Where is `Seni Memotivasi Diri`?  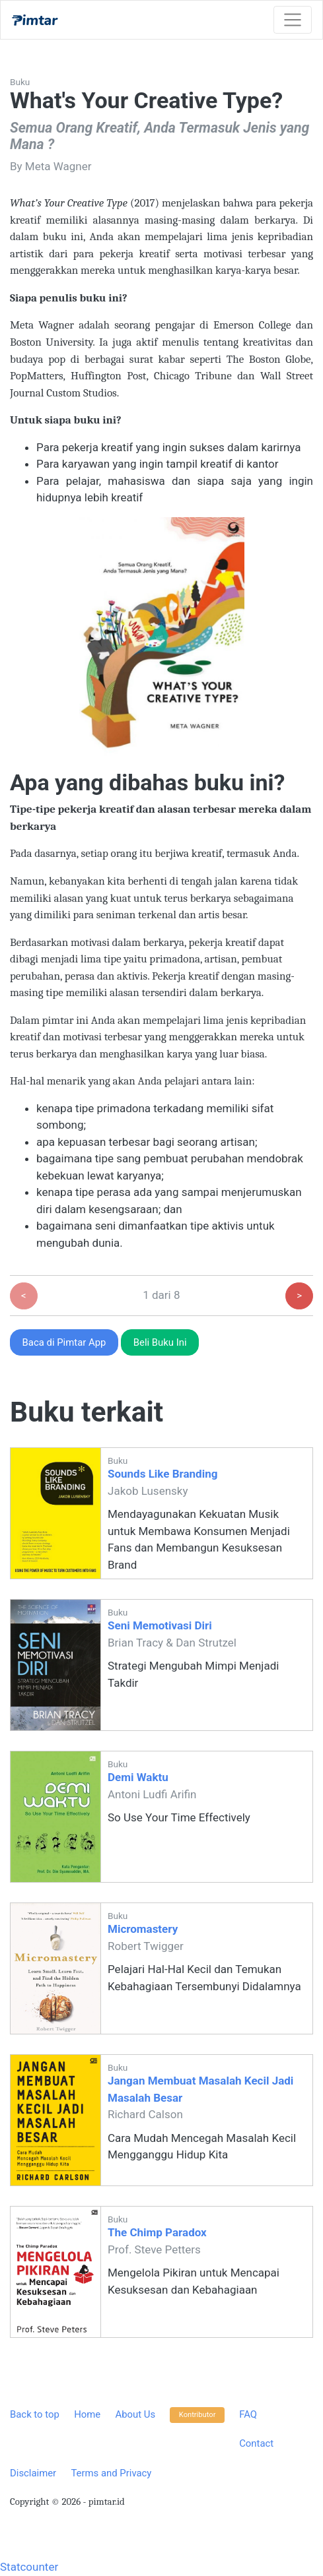
Seni Memotivasi Diri is located at coordinates (160, 1625).